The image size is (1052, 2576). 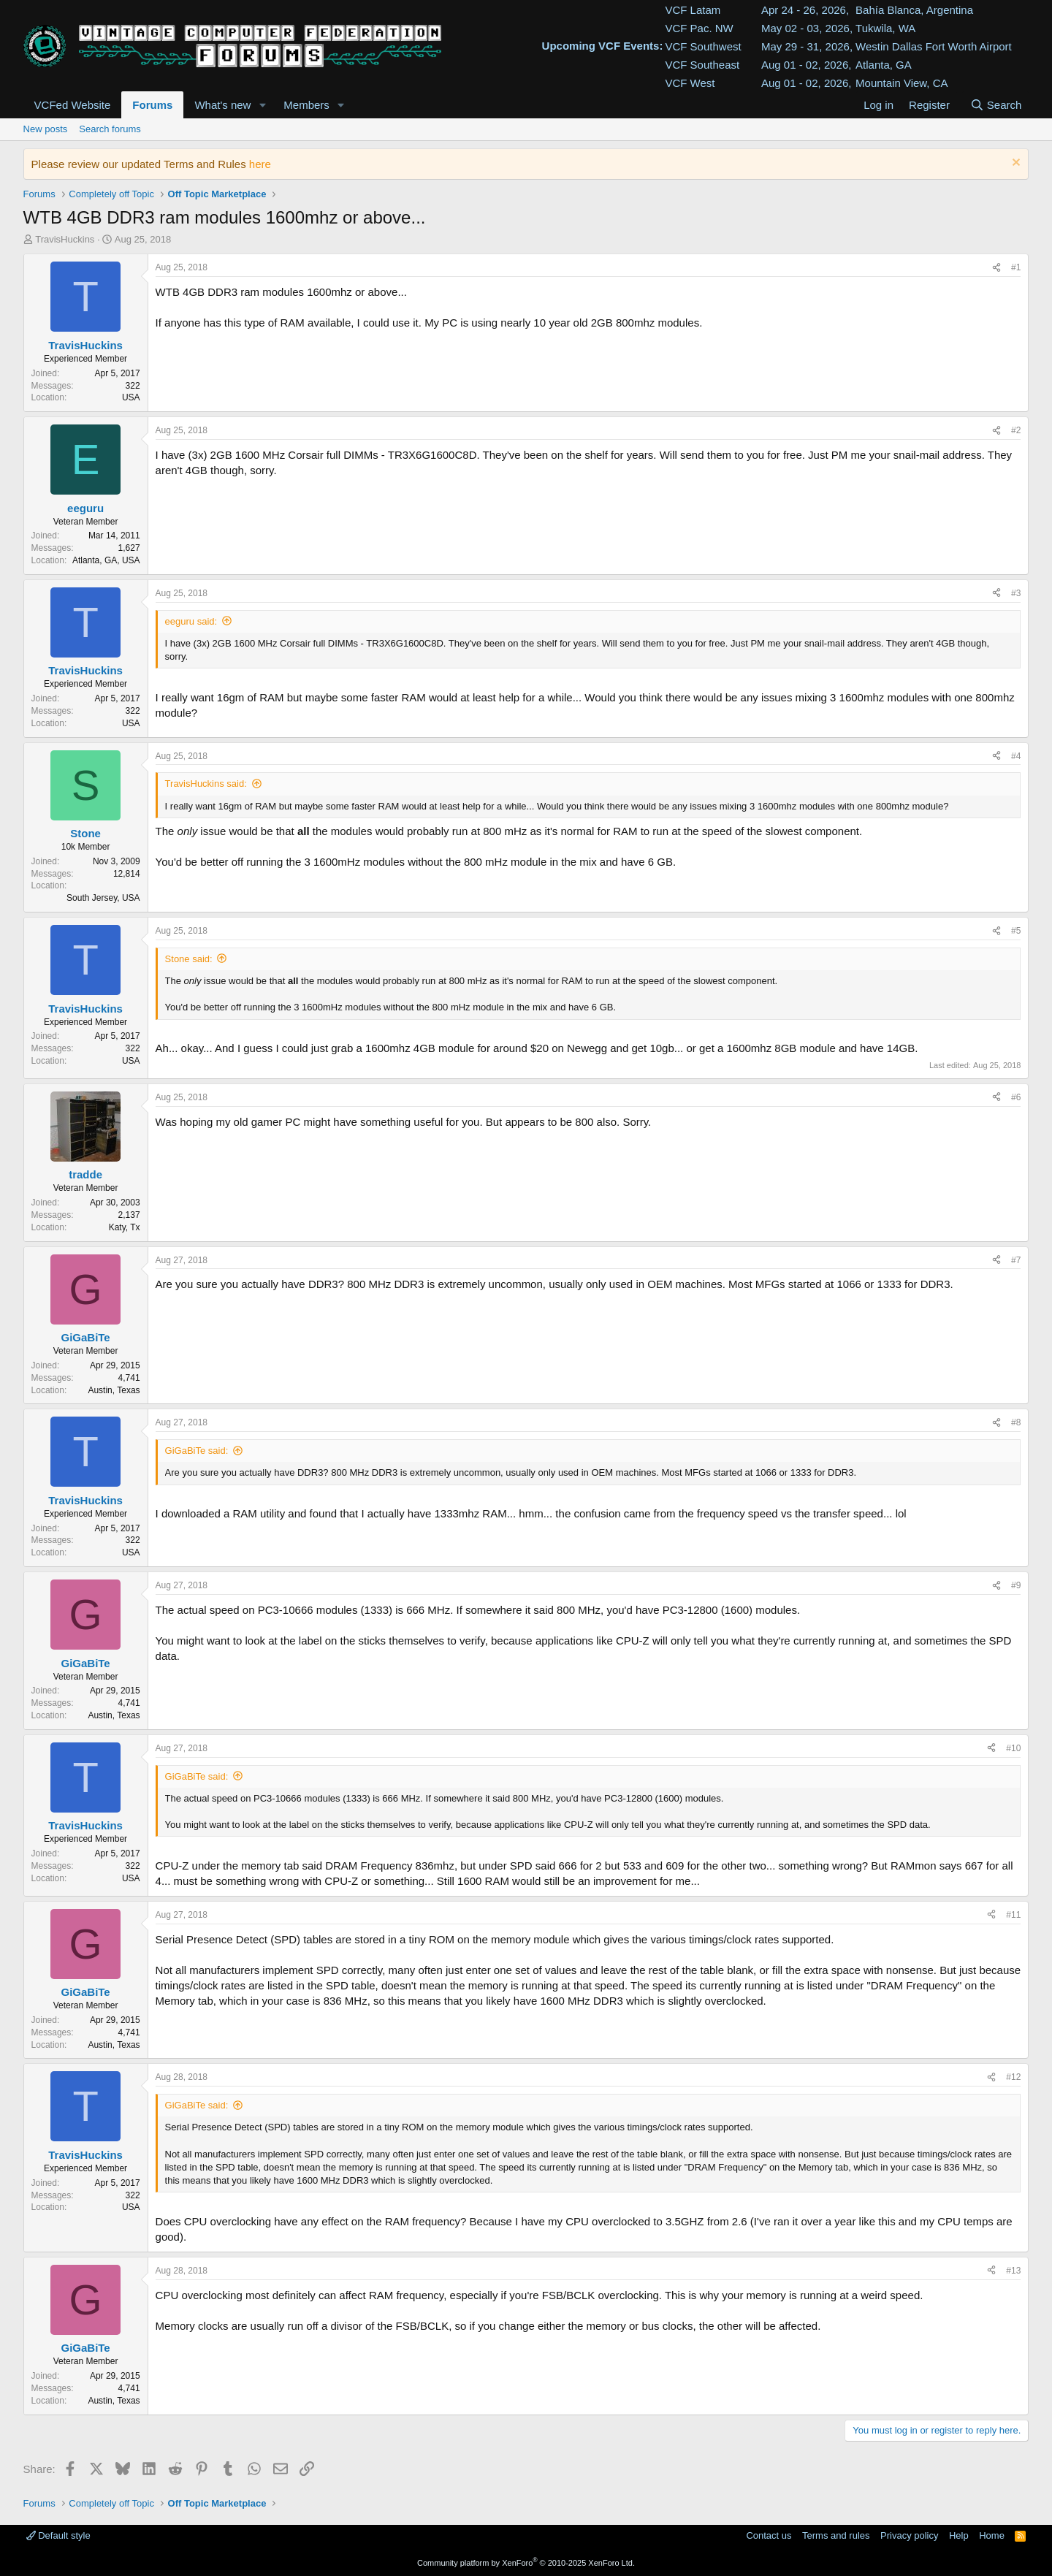 I want to click on #3, so click(x=1016, y=593).